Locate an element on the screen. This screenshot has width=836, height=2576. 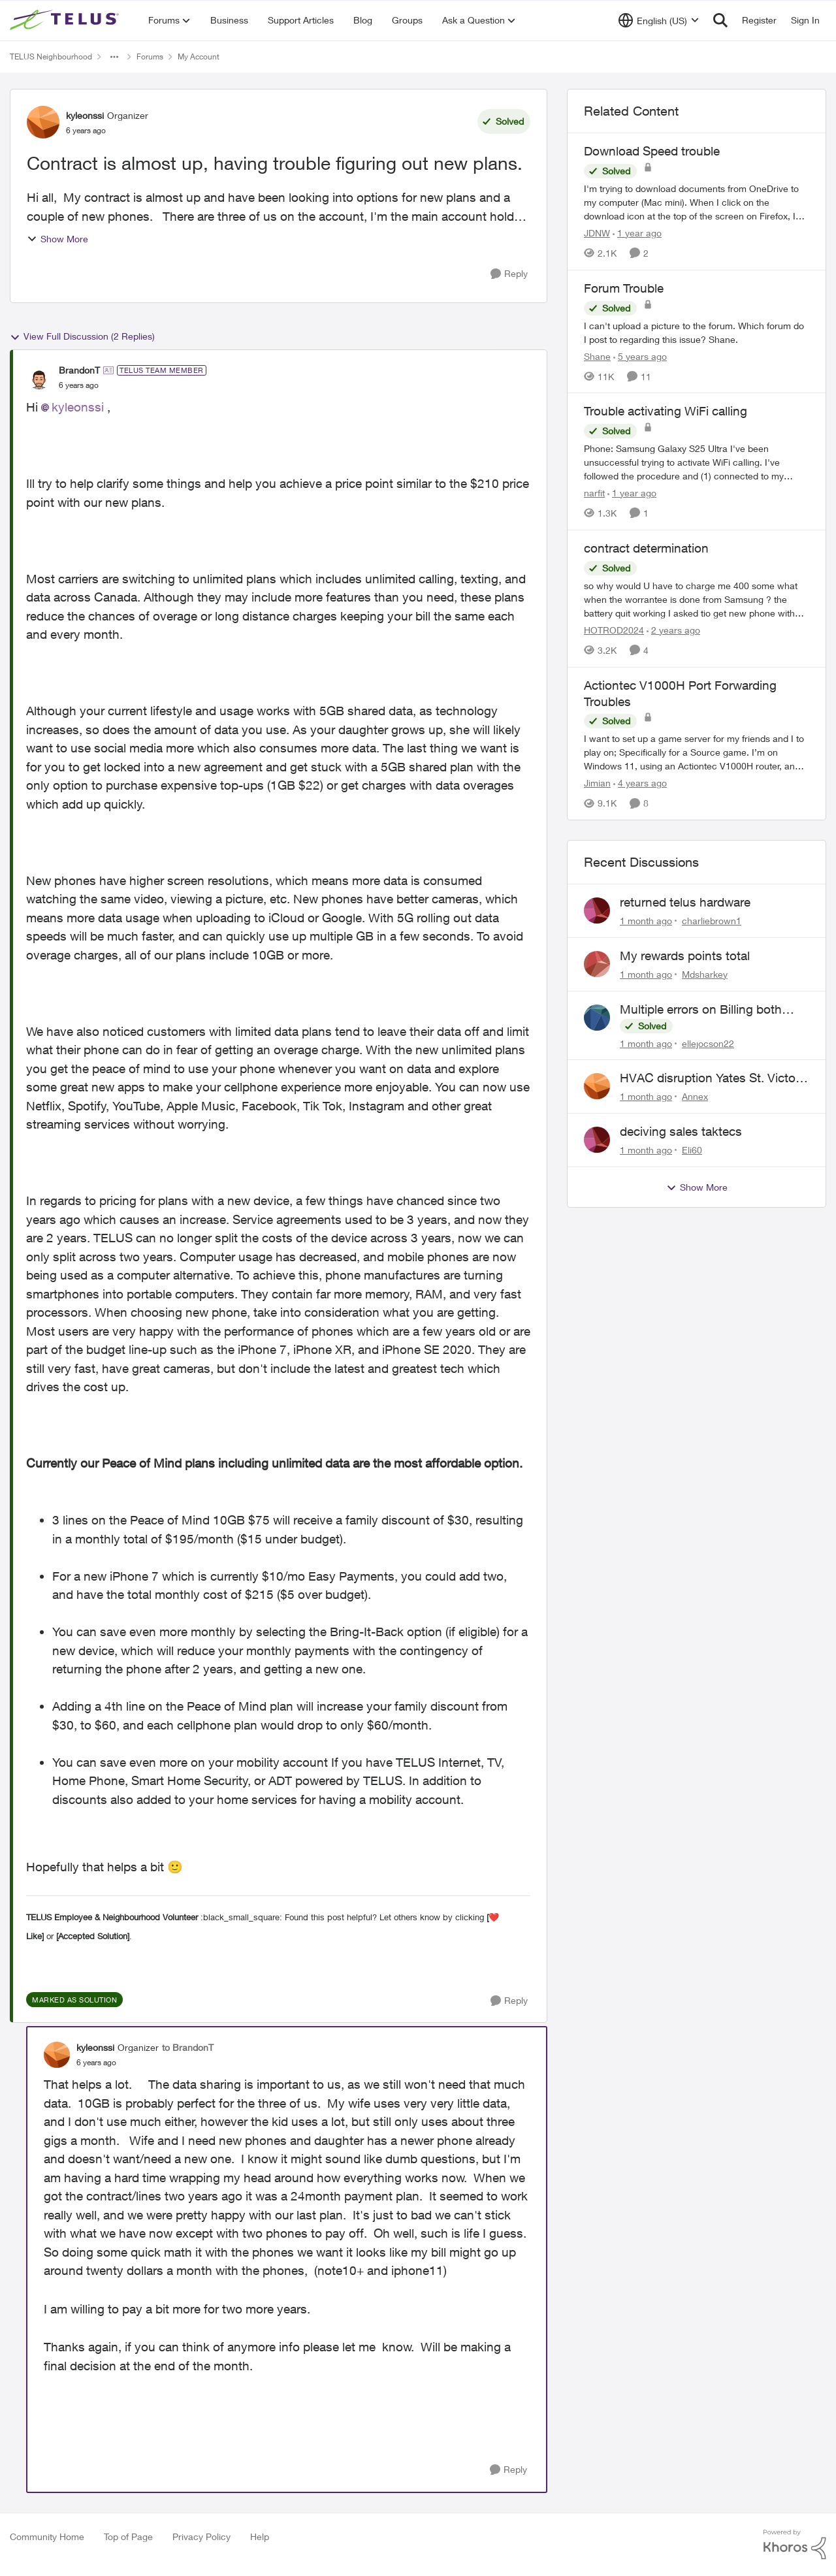
Help is located at coordinates (259, 2536).